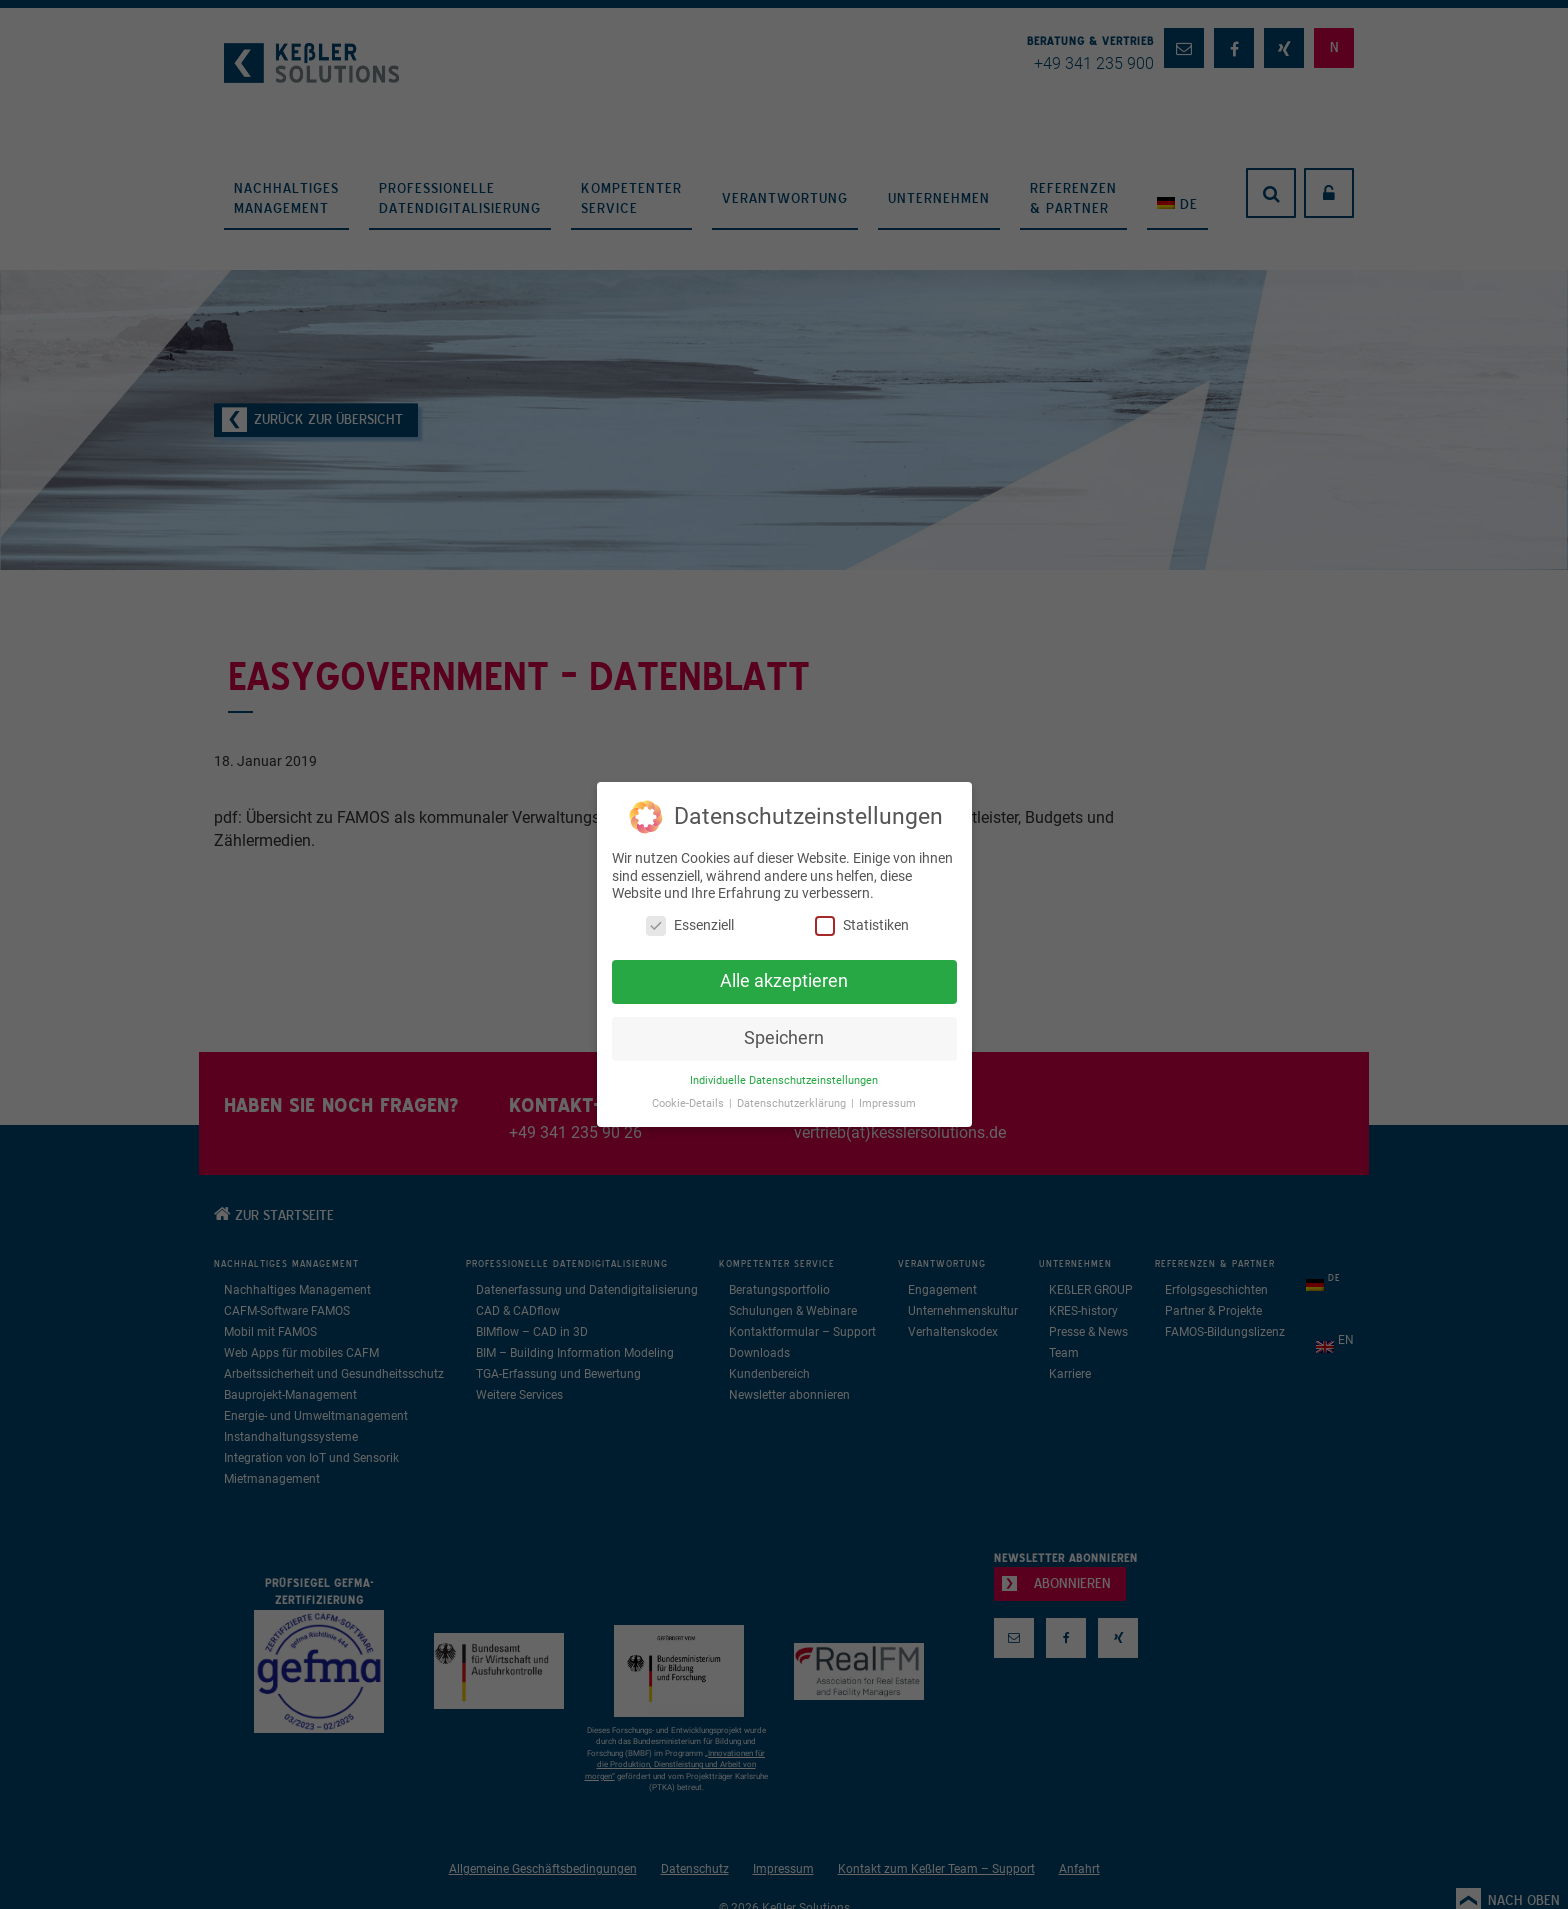  What do you see at coordinates (689, 1103) in the screenshot?
I see `Cookie-Details [button]` at bounding box center [689, 1103].